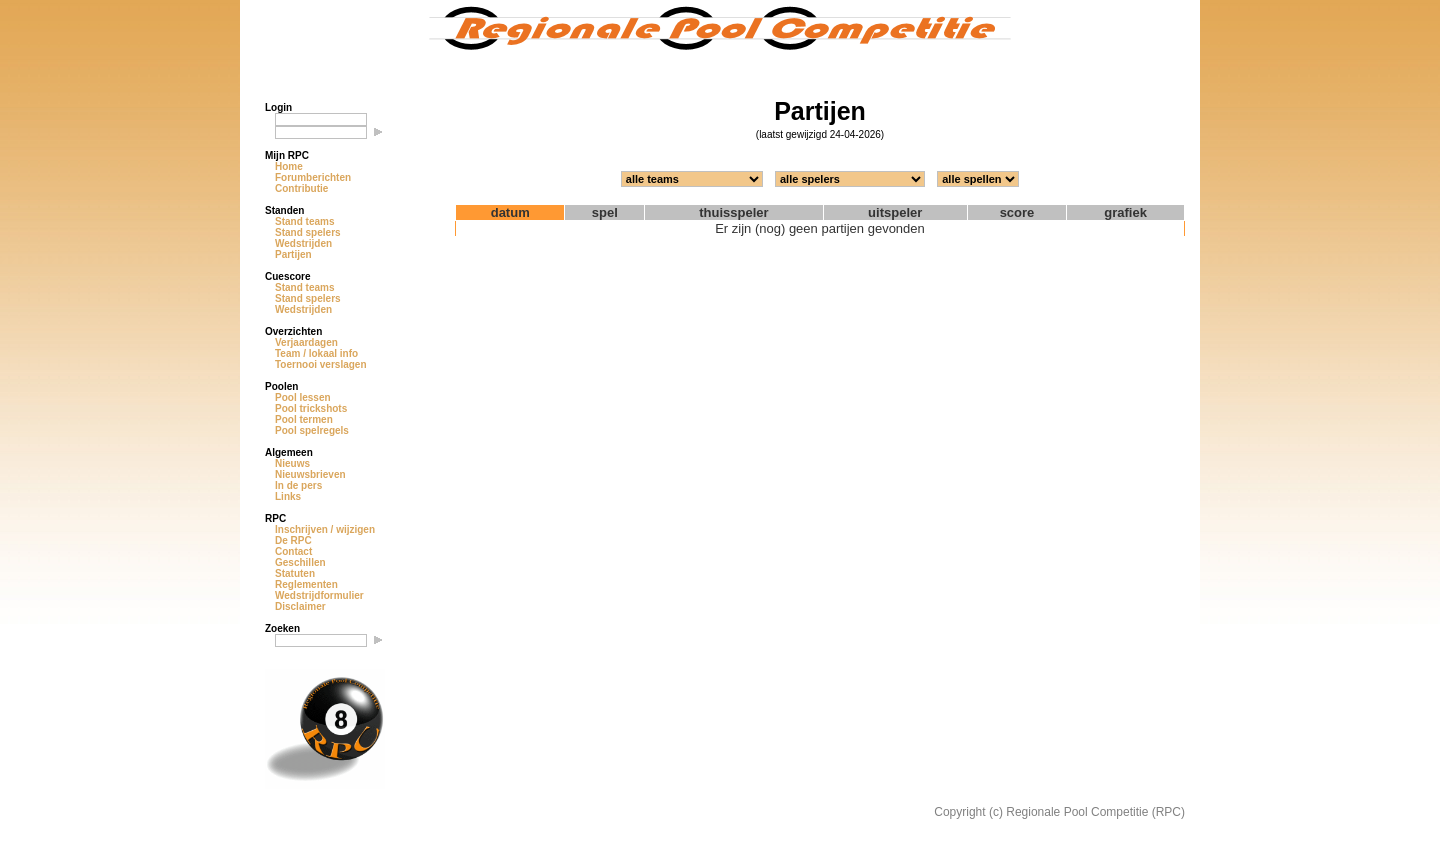 Image resolution: width=1440 pixels, height=844 pixels. What do you see at coordinates (289, 166) in the screenshot?
I see `Home` at bounding box center [289, 166].